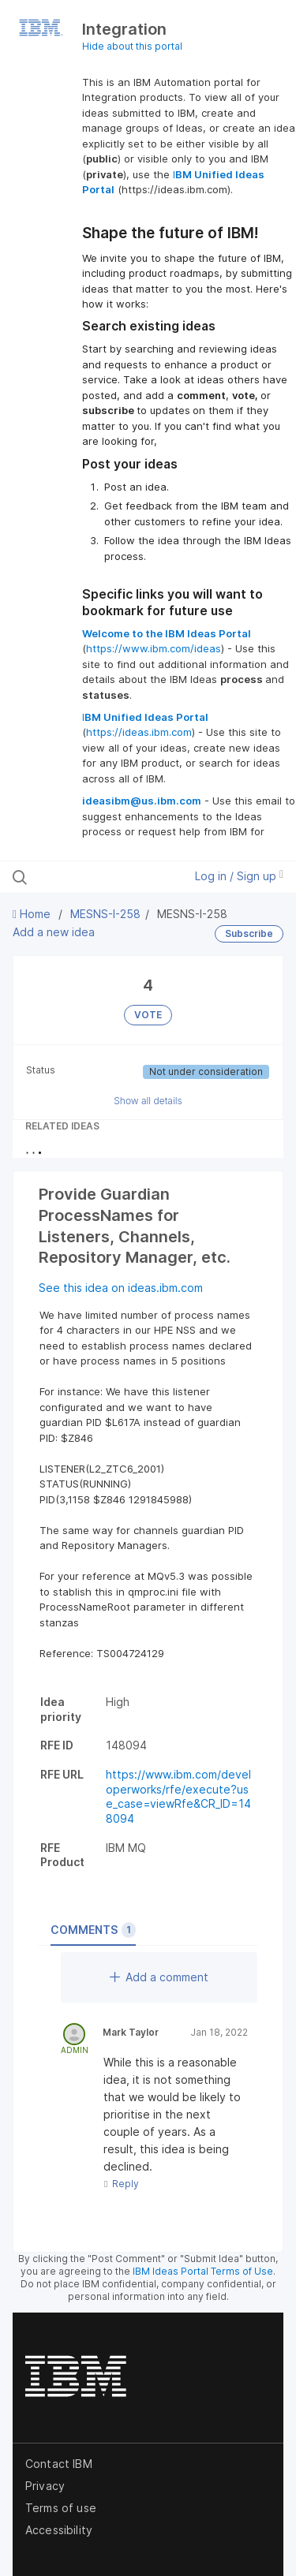 The height and width of the screenshot is (2576, 296). Describe the element at coordinates (94, 877) in the screenshot. I see `[Search all ideas…]` at that location.